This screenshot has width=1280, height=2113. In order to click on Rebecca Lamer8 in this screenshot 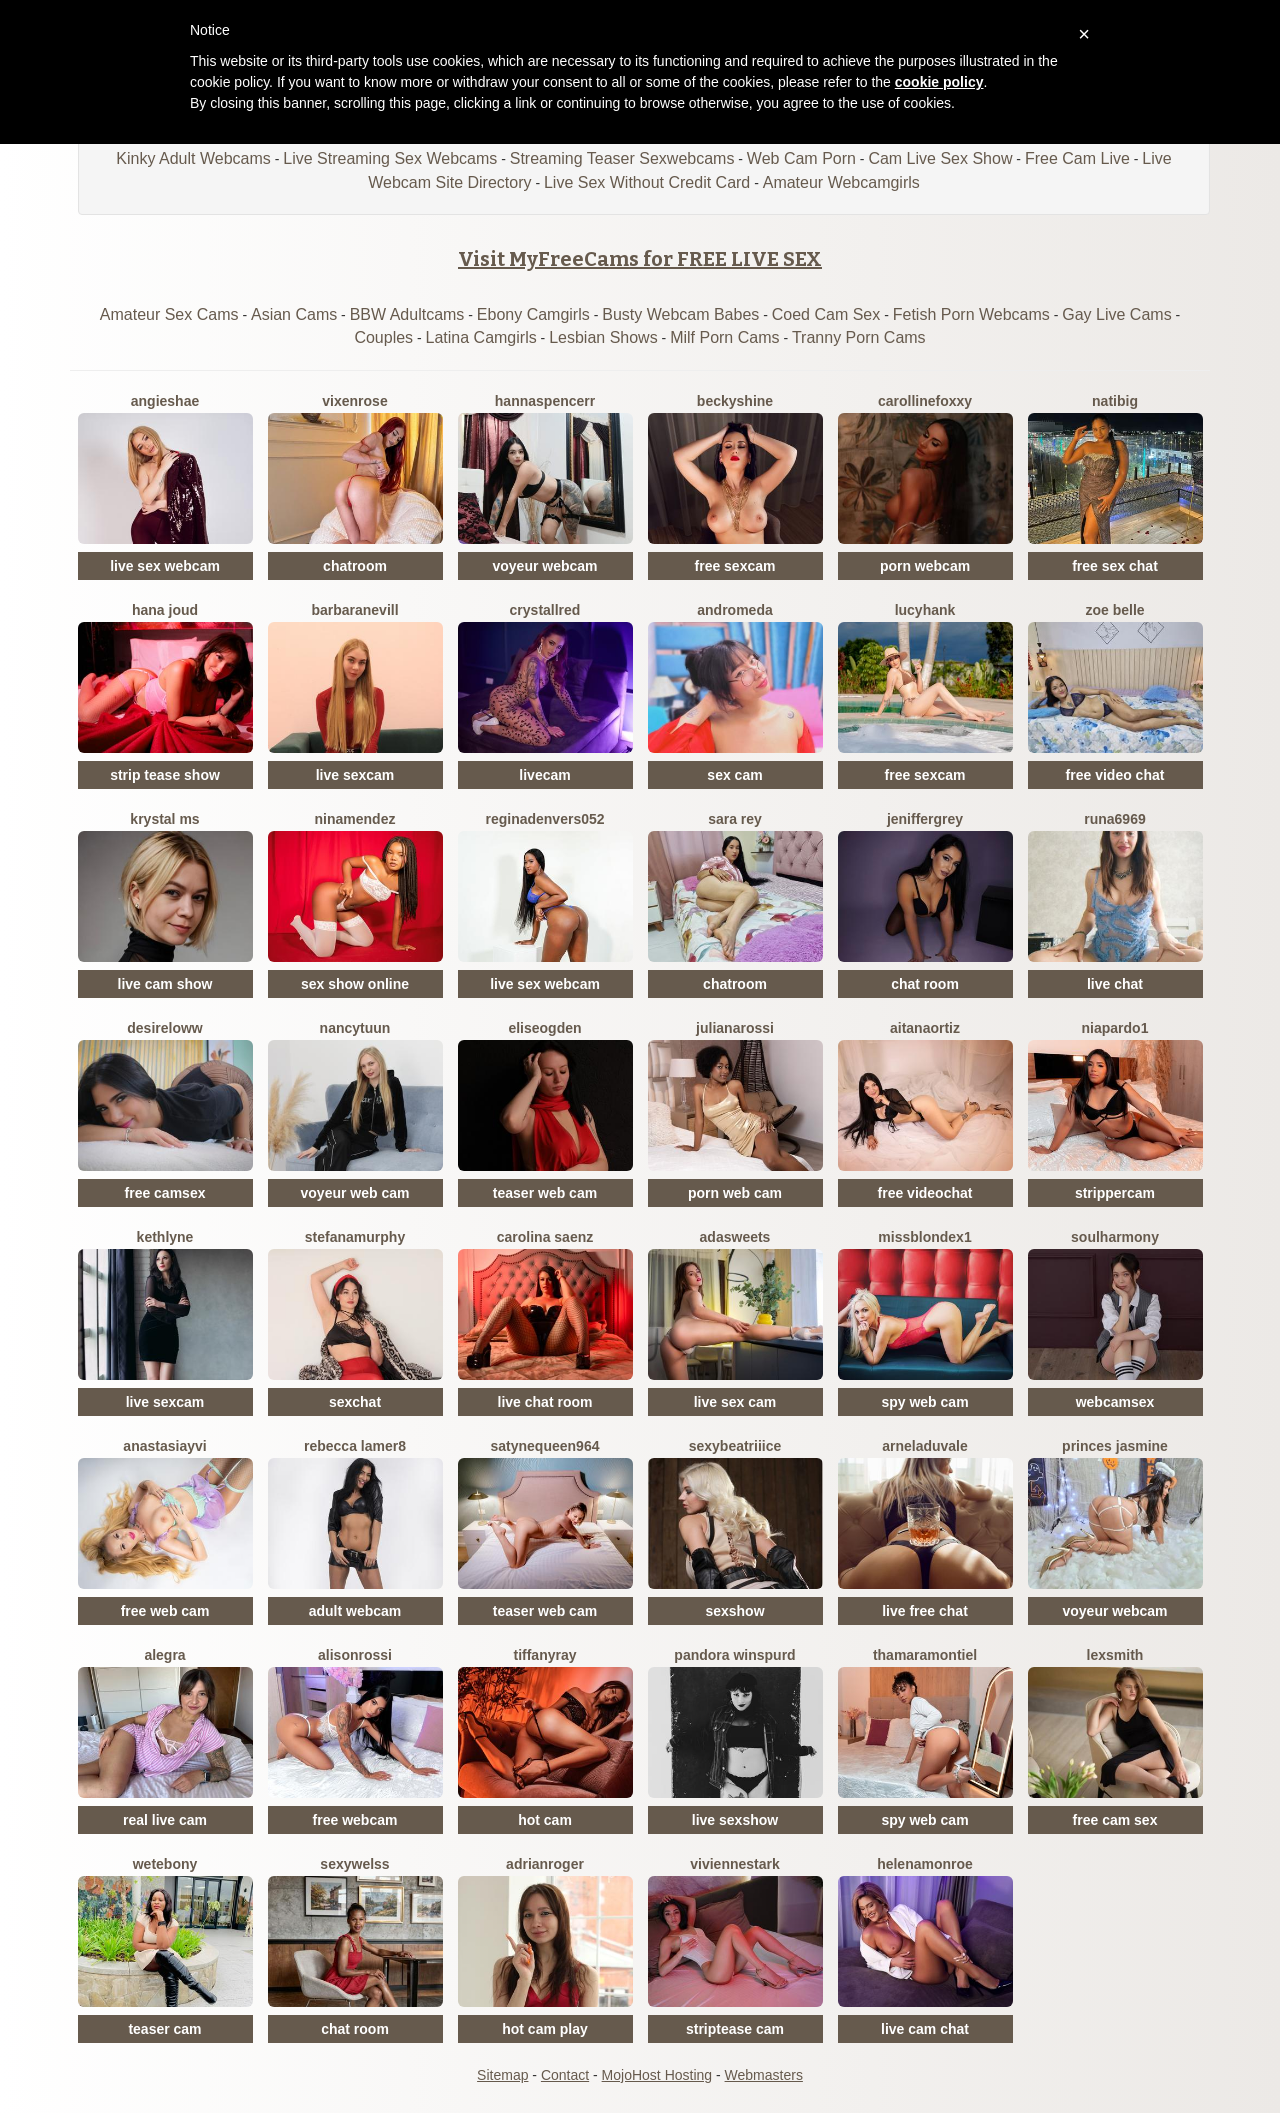, I will do `click(355, 1446)`.